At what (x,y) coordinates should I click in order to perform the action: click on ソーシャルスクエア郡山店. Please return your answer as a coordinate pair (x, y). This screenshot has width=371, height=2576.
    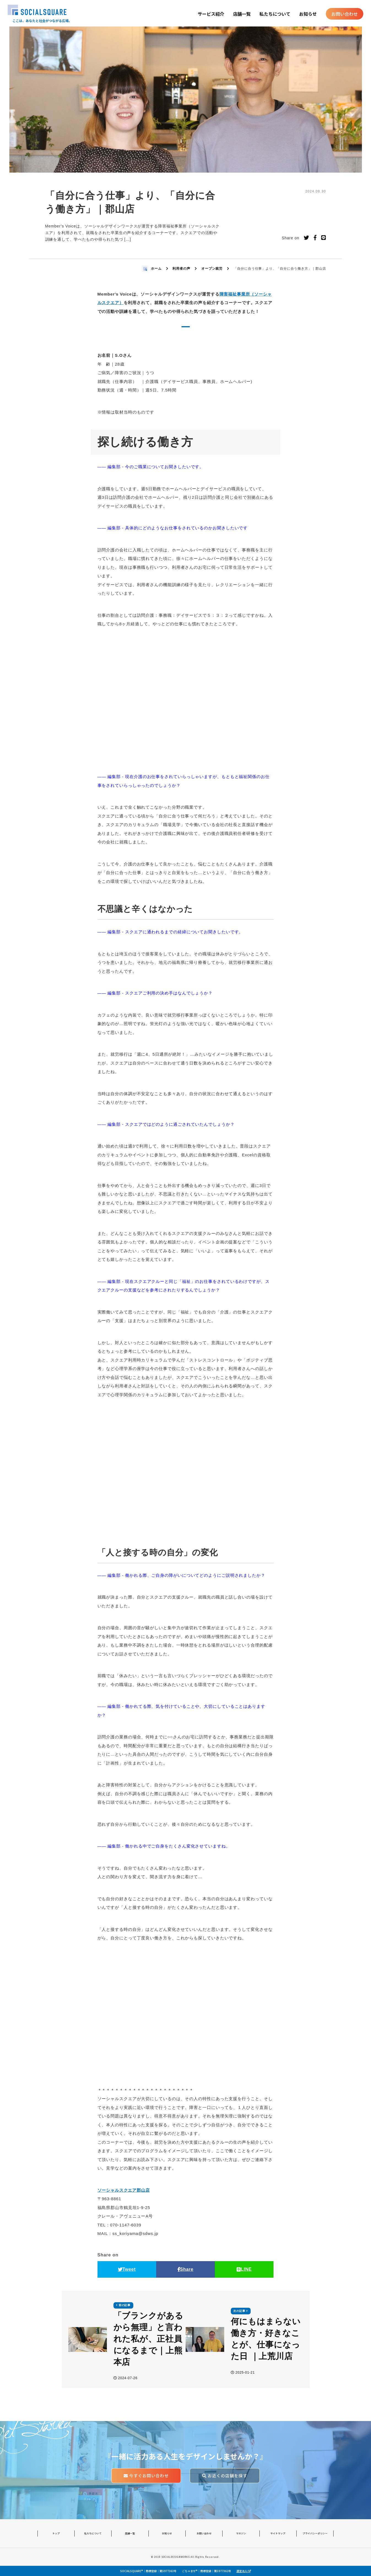
    Looking at the image, I should click on (124, 2190).